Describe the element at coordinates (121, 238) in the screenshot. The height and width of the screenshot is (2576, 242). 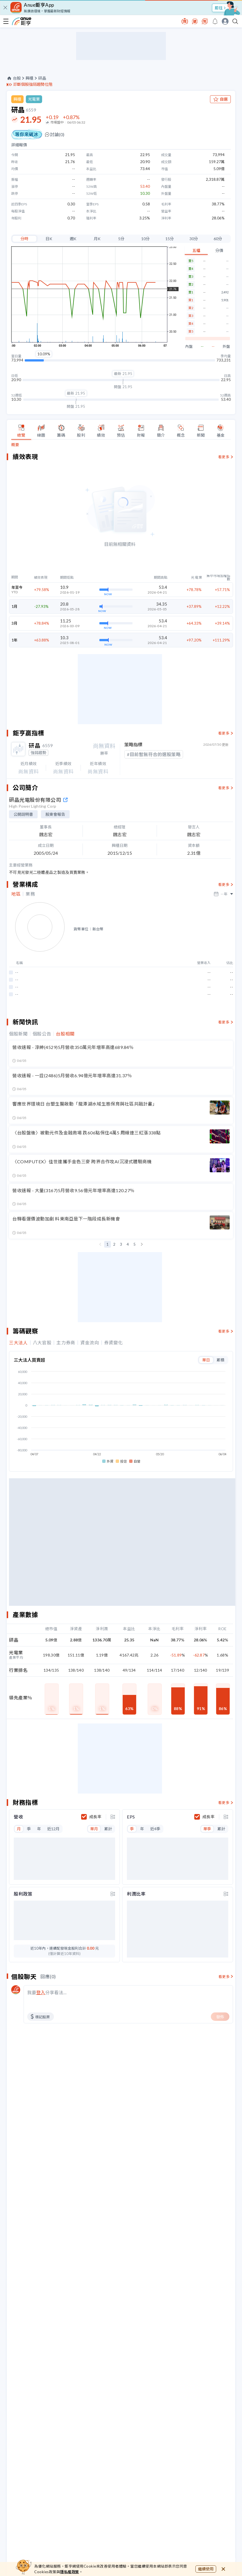
I see `5分` at that location.